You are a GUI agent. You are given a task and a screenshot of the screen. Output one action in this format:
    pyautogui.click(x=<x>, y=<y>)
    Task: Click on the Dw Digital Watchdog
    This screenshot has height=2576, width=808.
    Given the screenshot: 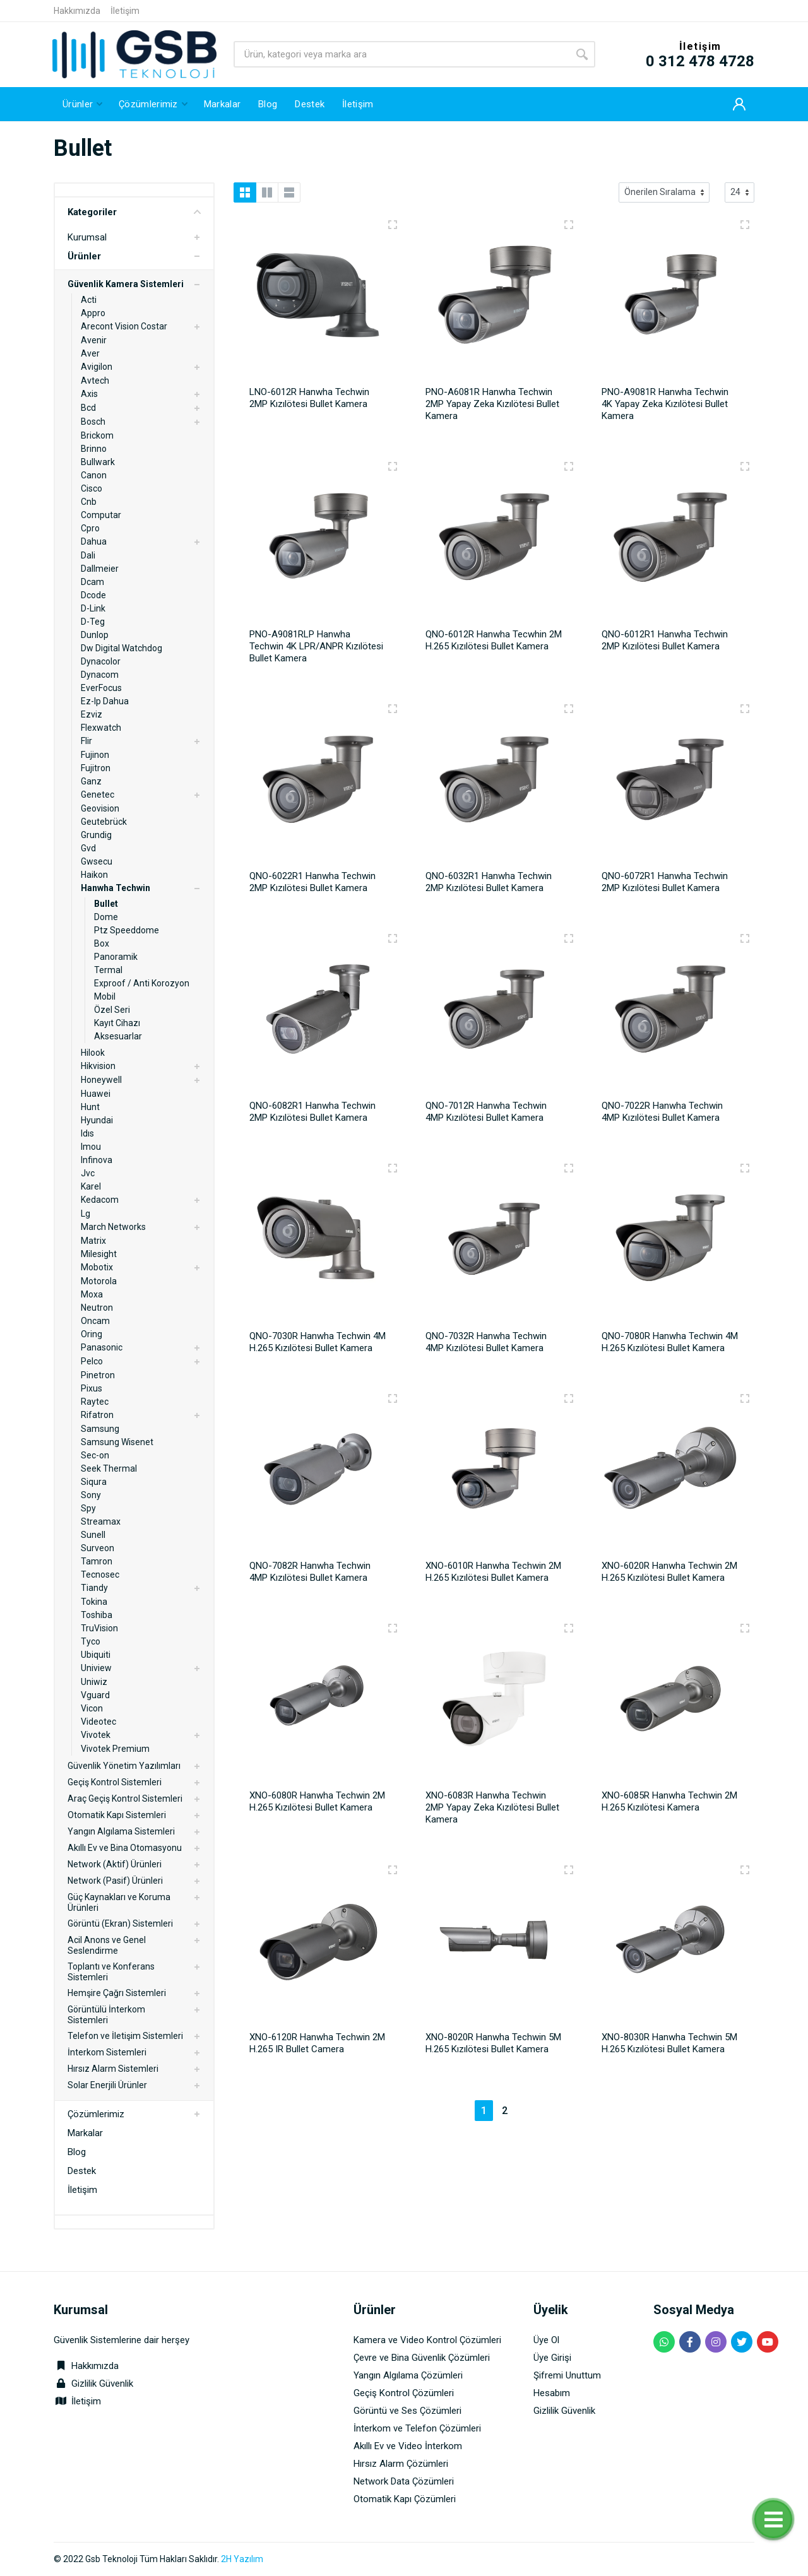 What is the action you would take?
    pyautogui.click(x=121, y=648)
    